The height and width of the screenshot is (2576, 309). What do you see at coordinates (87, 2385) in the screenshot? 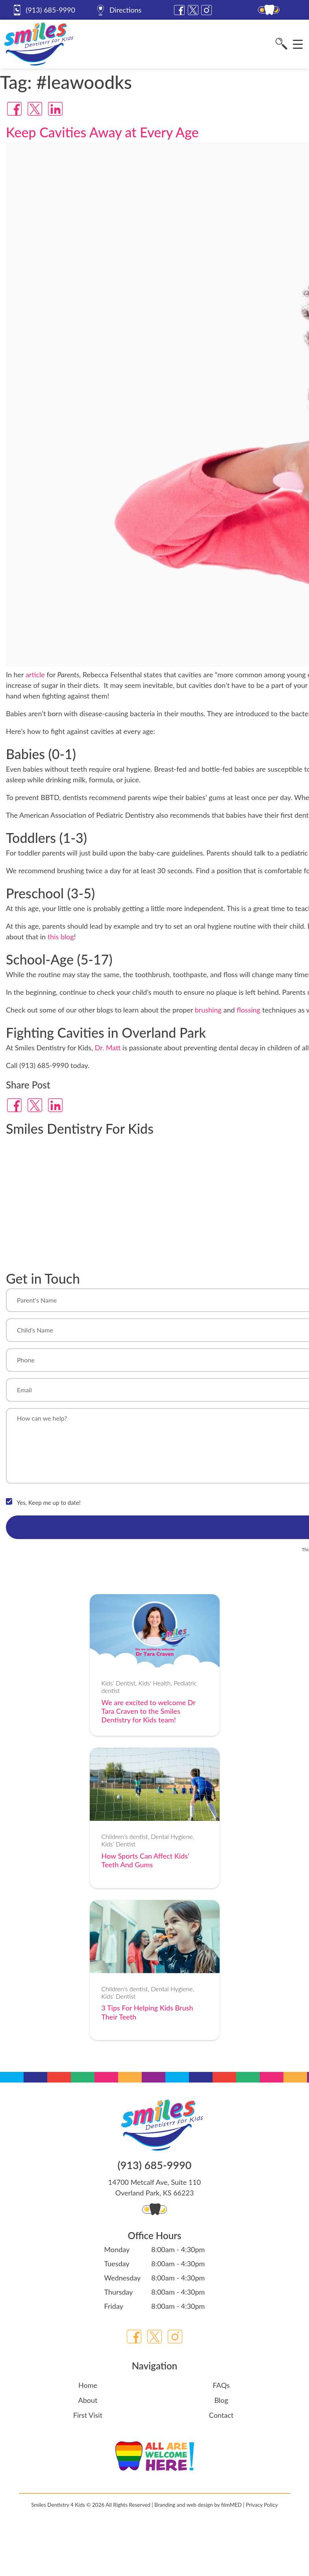
I see `Home` at bounding box center [87, 2385].